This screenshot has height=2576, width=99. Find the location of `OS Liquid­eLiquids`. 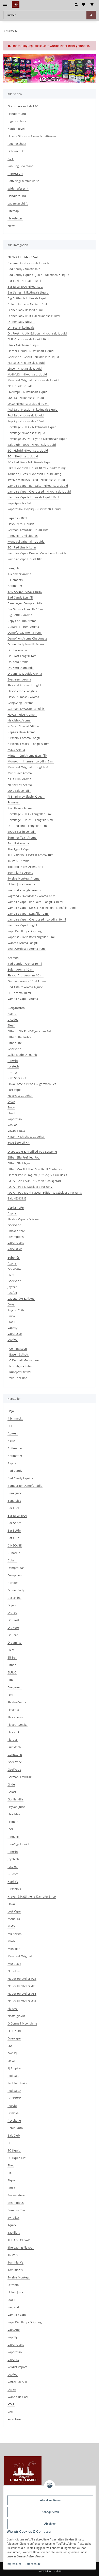

OS Liquid­eLiquids is located at coordinates (20, 386).